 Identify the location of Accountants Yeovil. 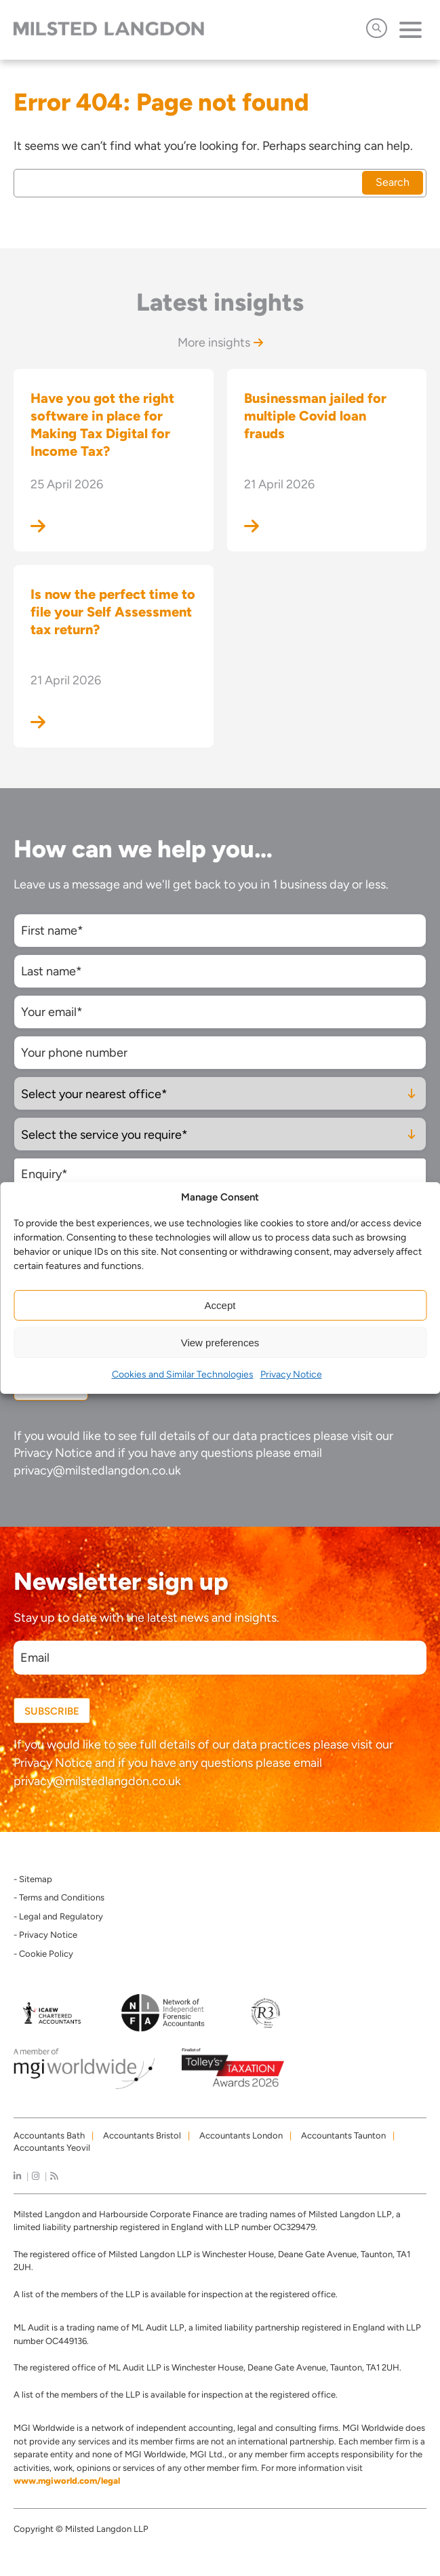
(52, 2148).